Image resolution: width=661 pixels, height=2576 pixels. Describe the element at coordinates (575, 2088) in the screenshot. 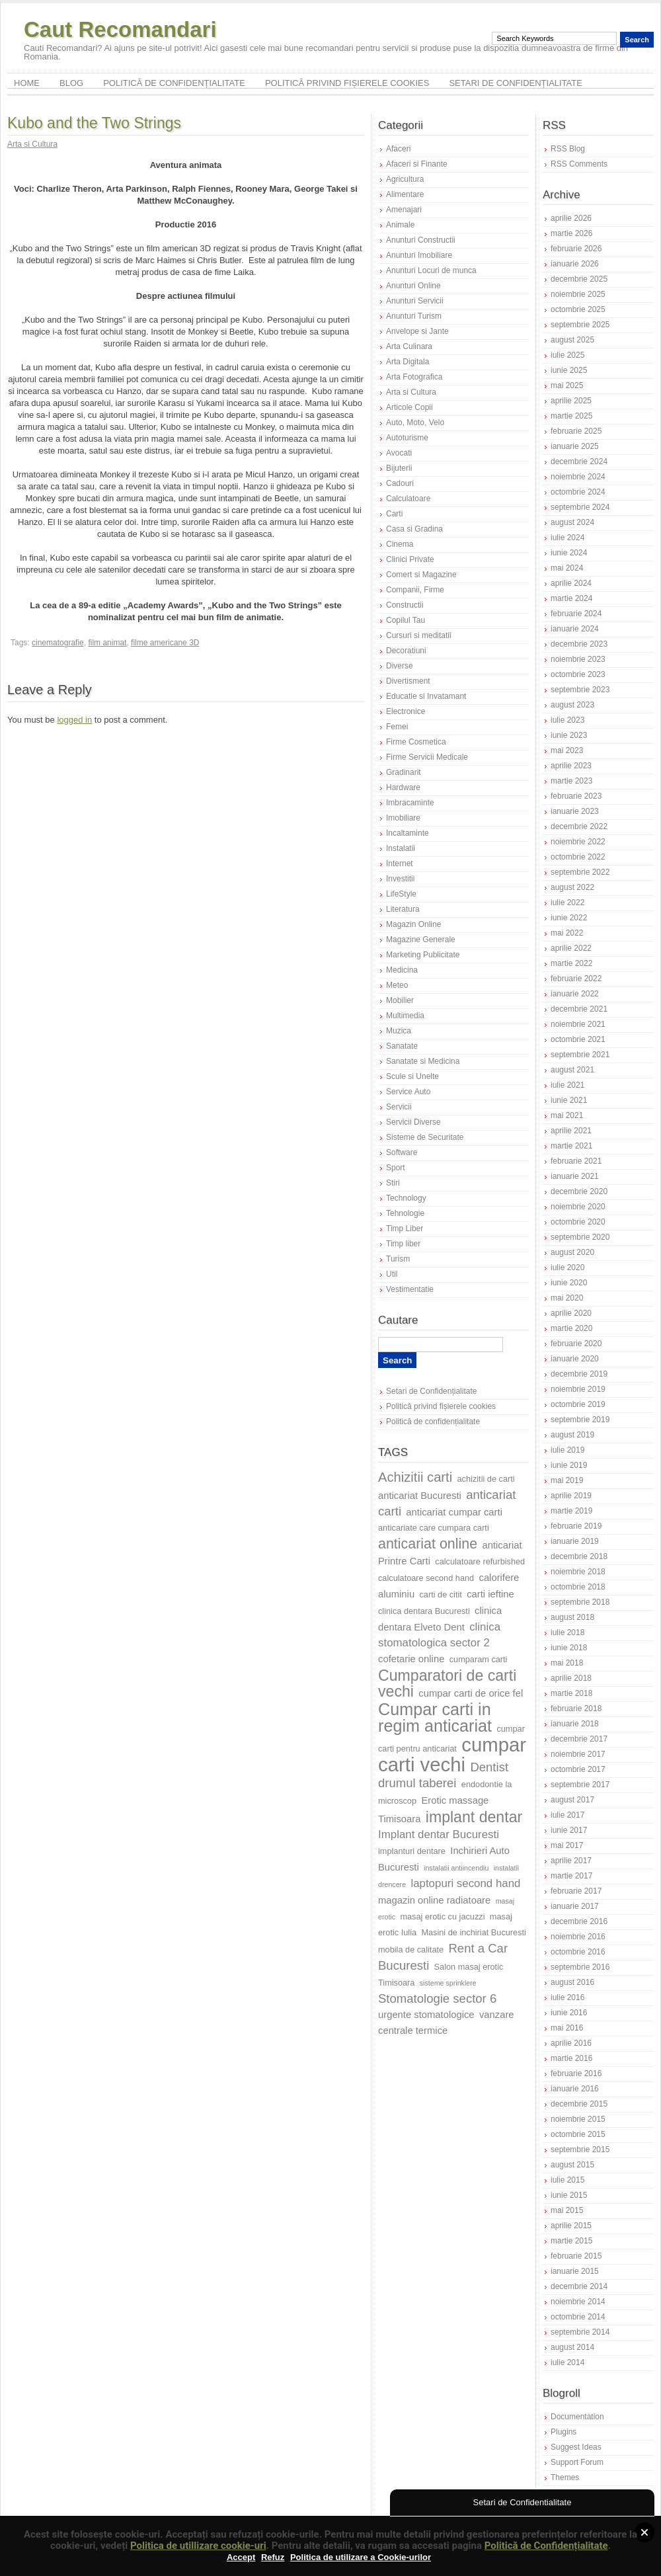

I see `ianuarie 2016` at that location.